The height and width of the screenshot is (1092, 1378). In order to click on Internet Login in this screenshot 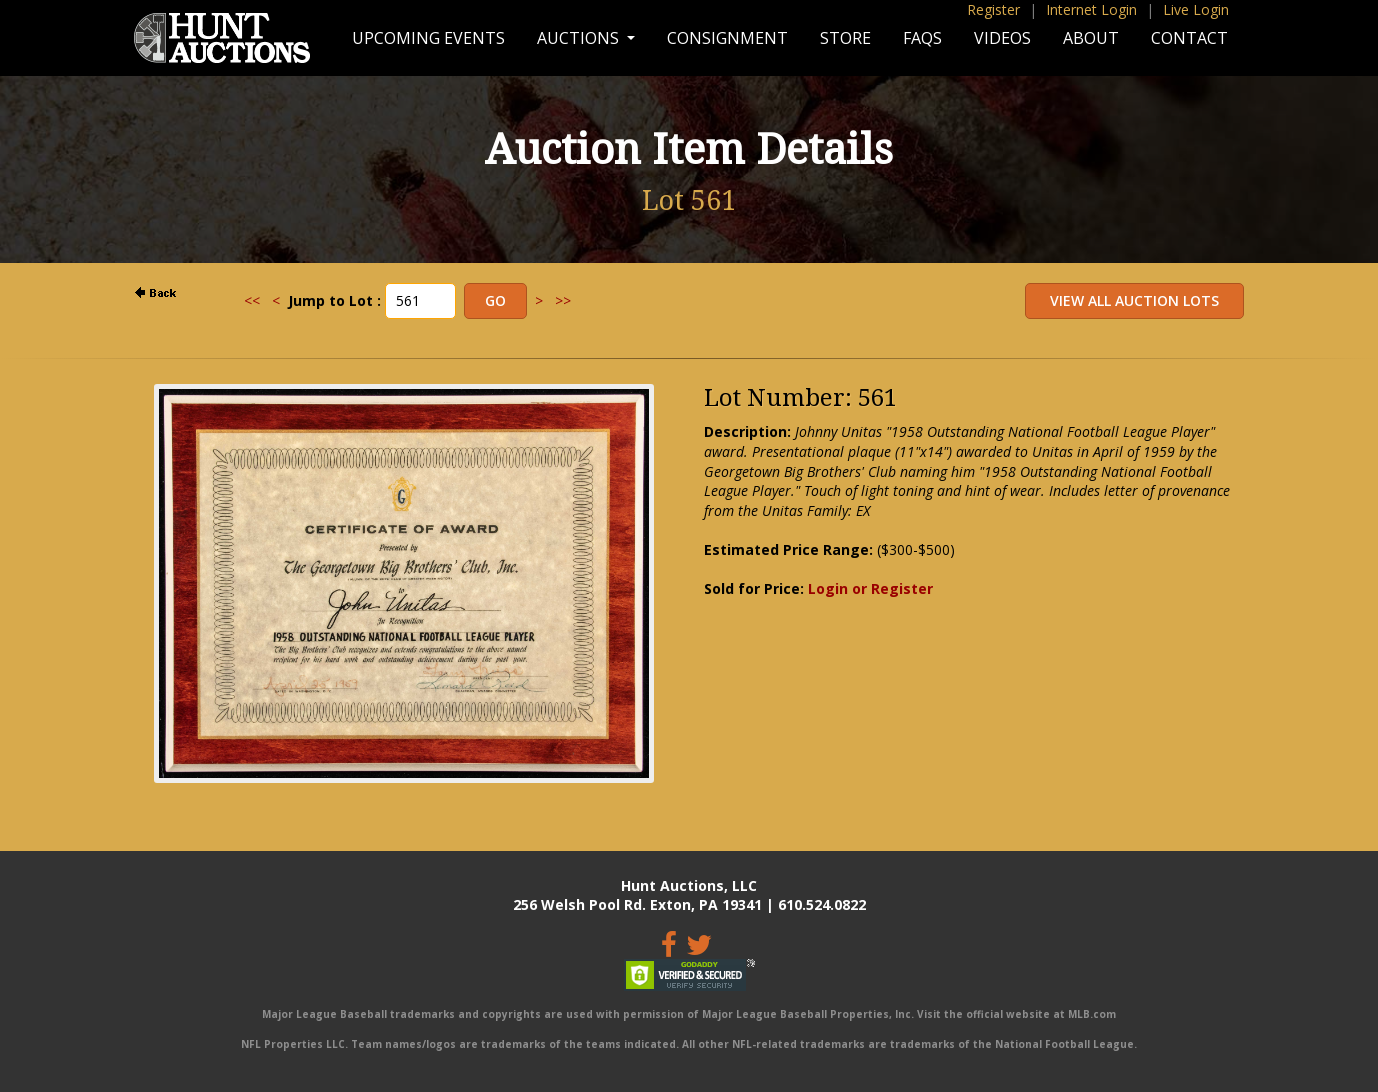, I will do `click(1091, 9)`.